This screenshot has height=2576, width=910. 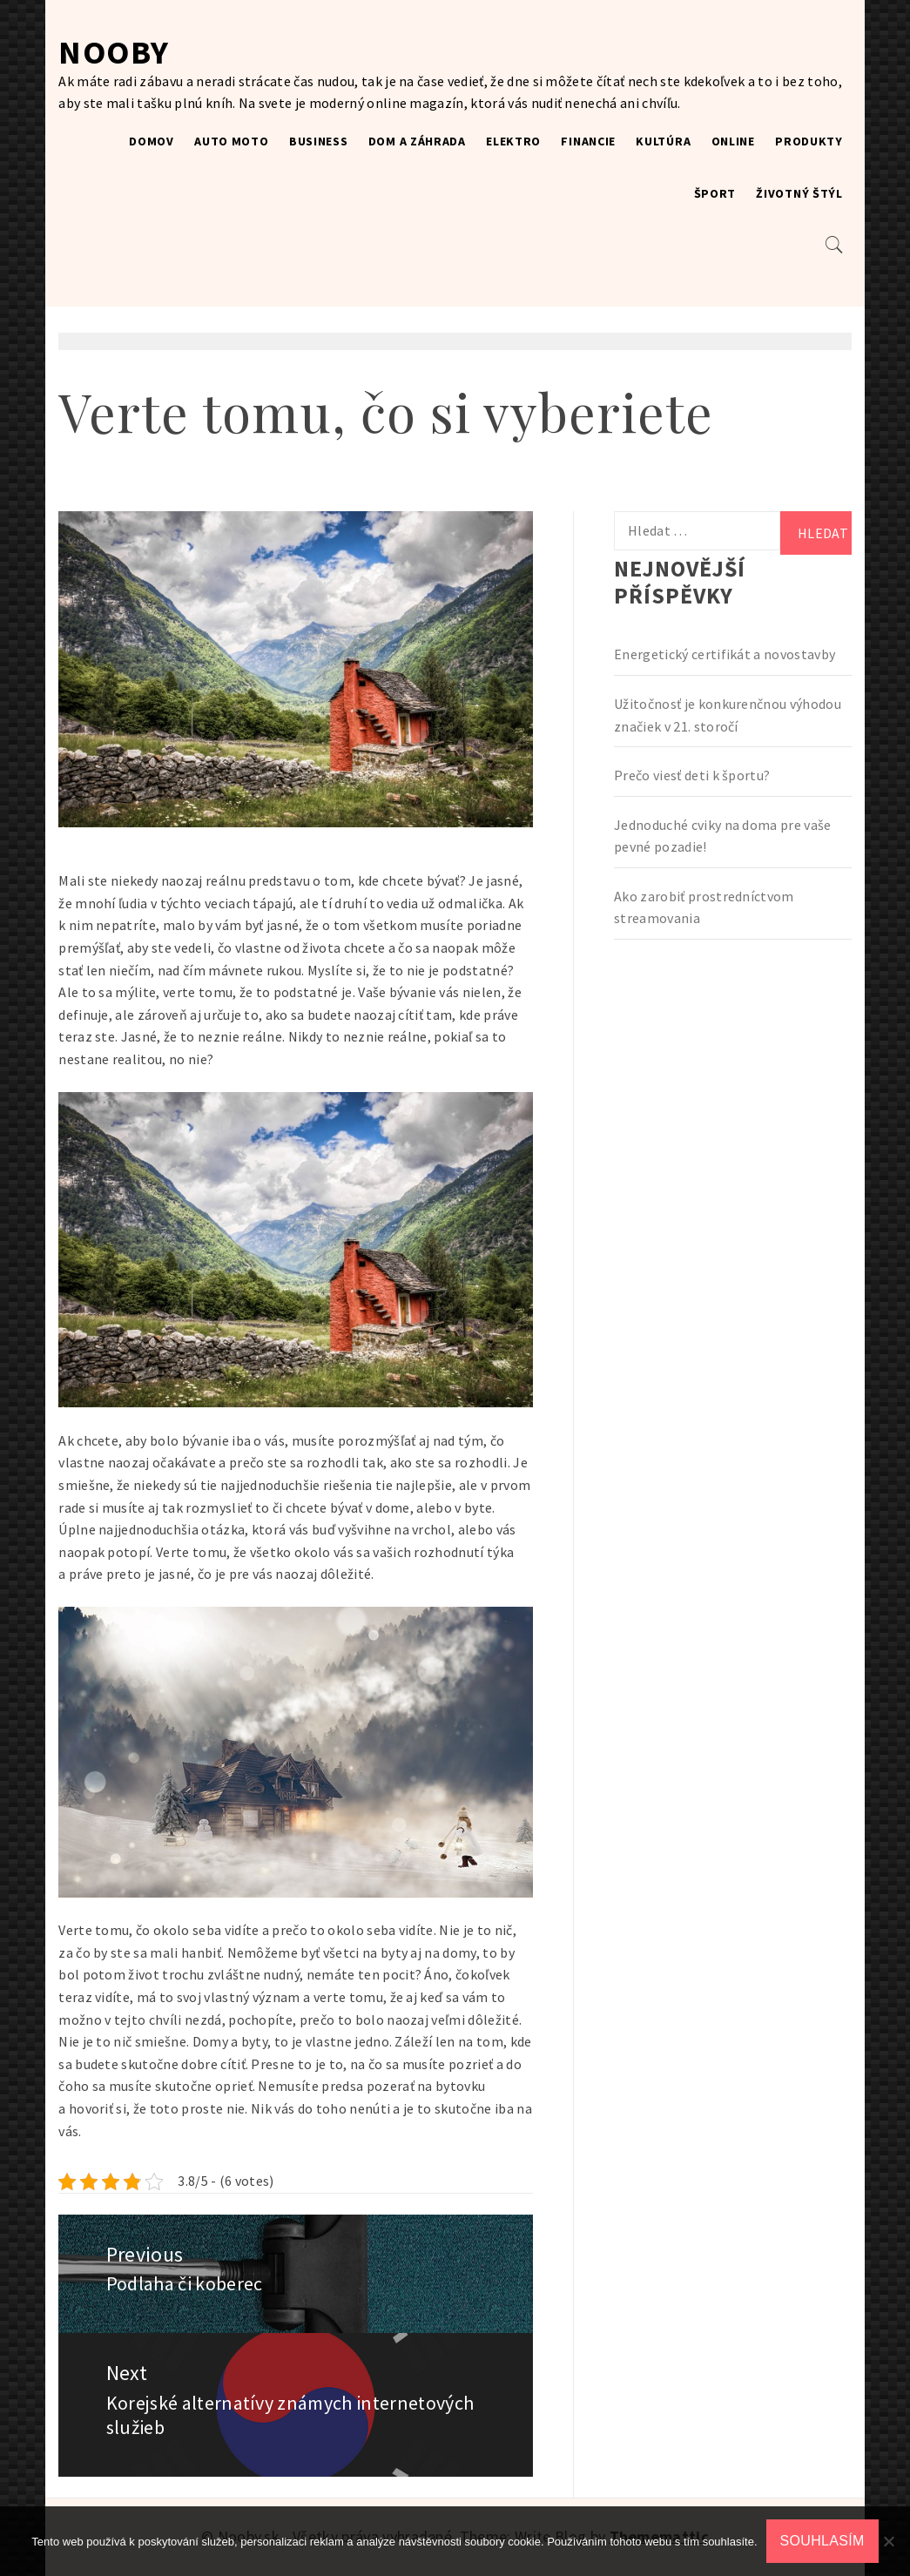 I want to click on Šport, so click(x=715, y=193).